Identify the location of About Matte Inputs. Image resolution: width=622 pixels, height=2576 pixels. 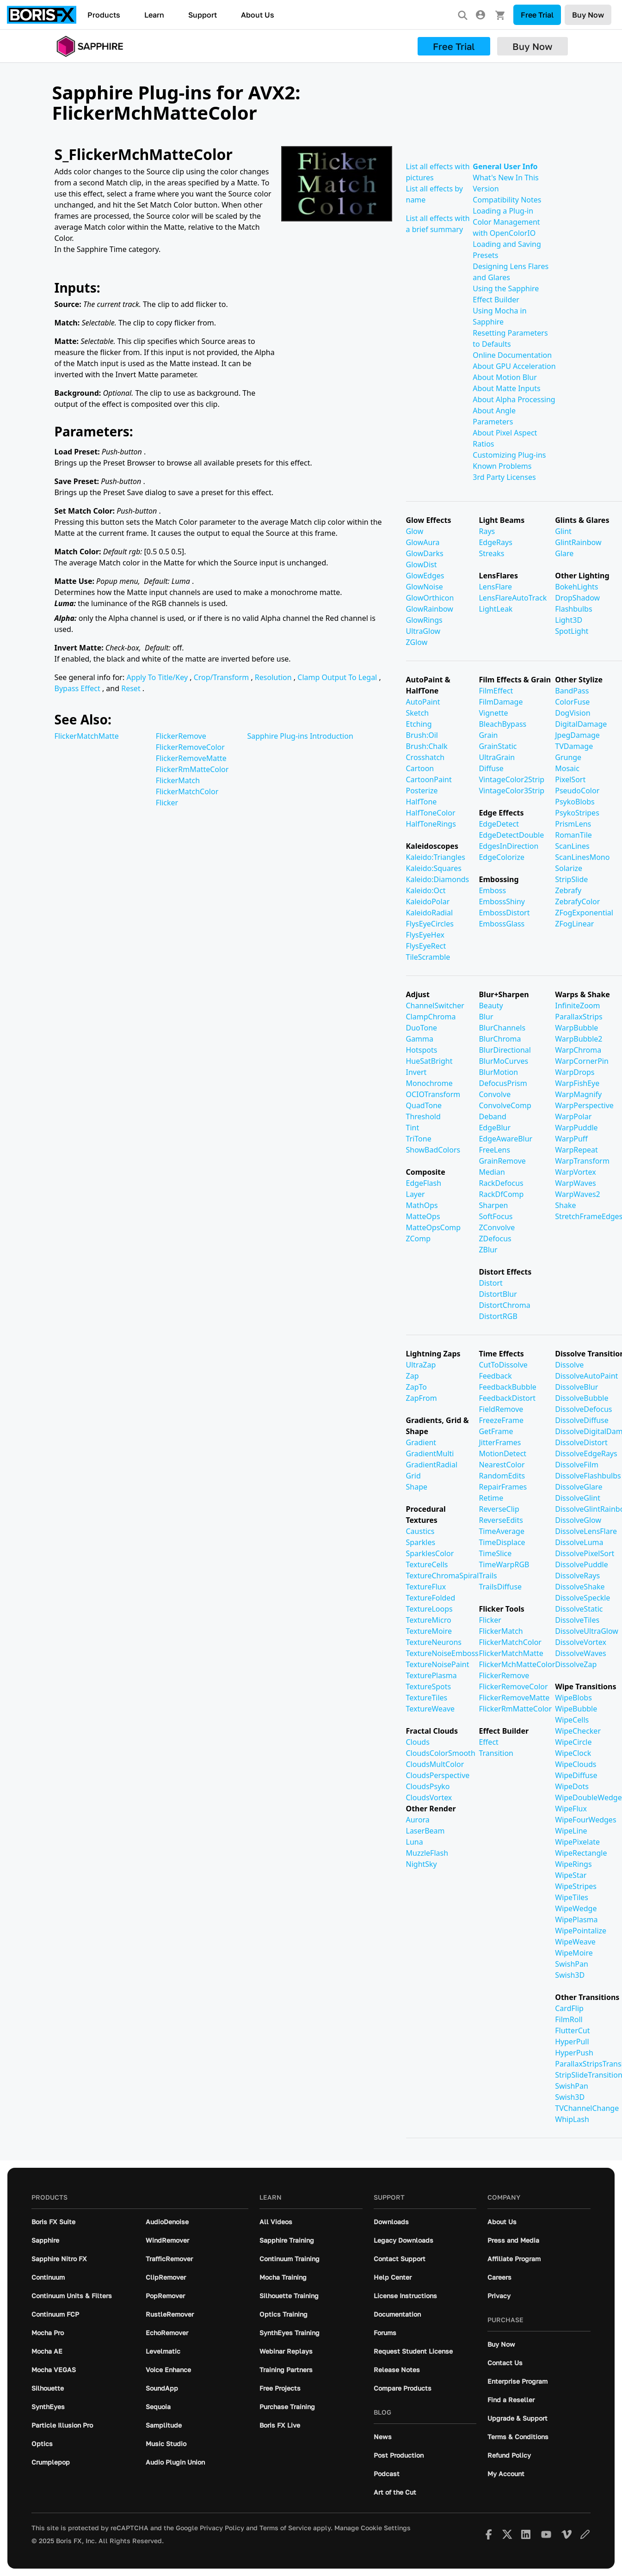
(506, 388).